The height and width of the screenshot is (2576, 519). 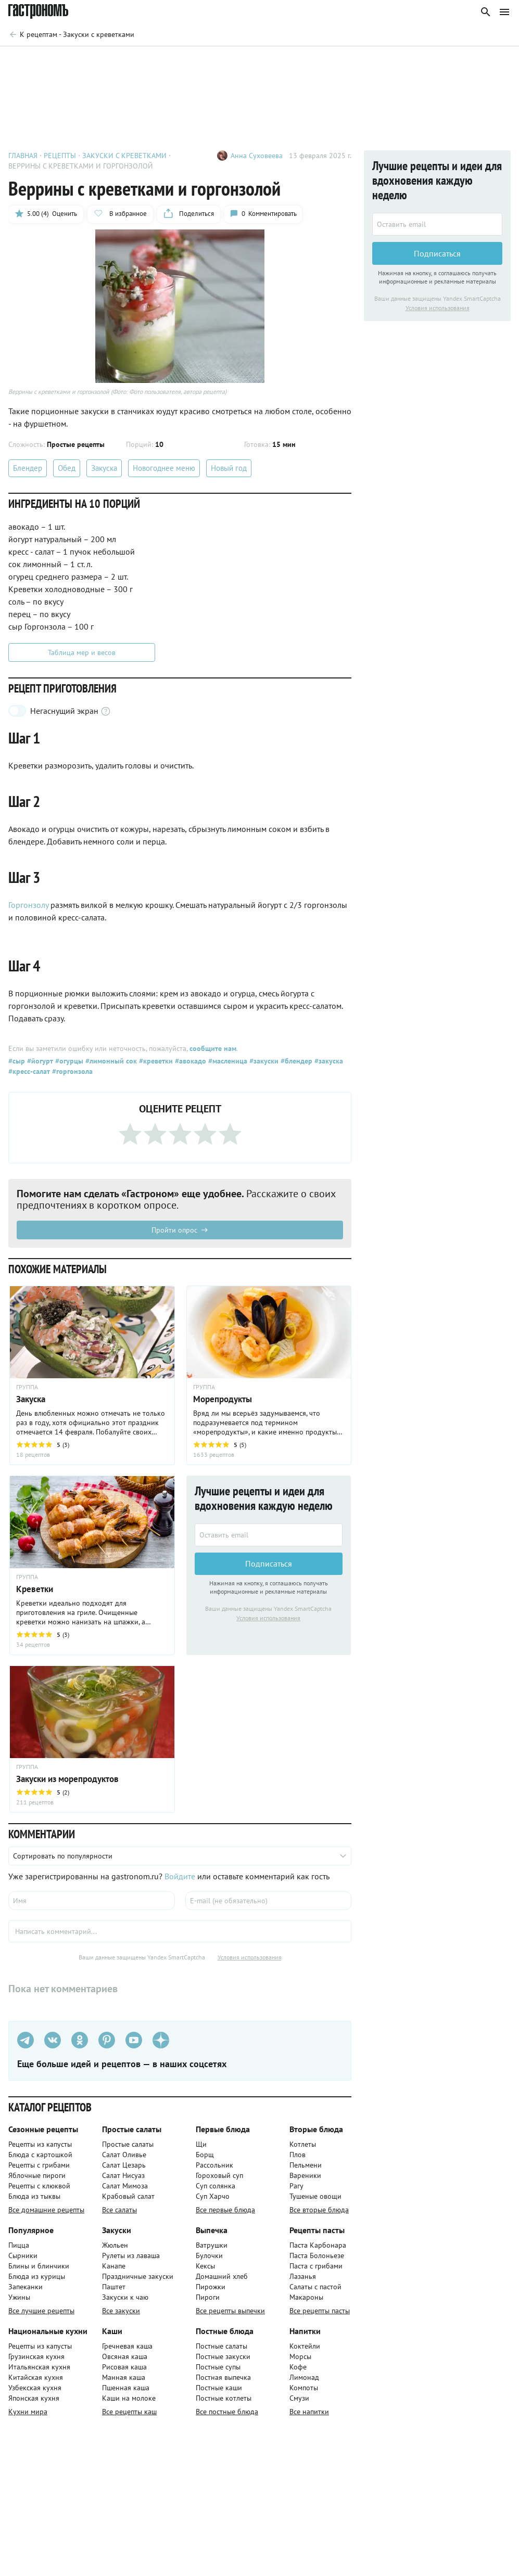 I want to click on Пирожки, so click(x=210, y=2286).